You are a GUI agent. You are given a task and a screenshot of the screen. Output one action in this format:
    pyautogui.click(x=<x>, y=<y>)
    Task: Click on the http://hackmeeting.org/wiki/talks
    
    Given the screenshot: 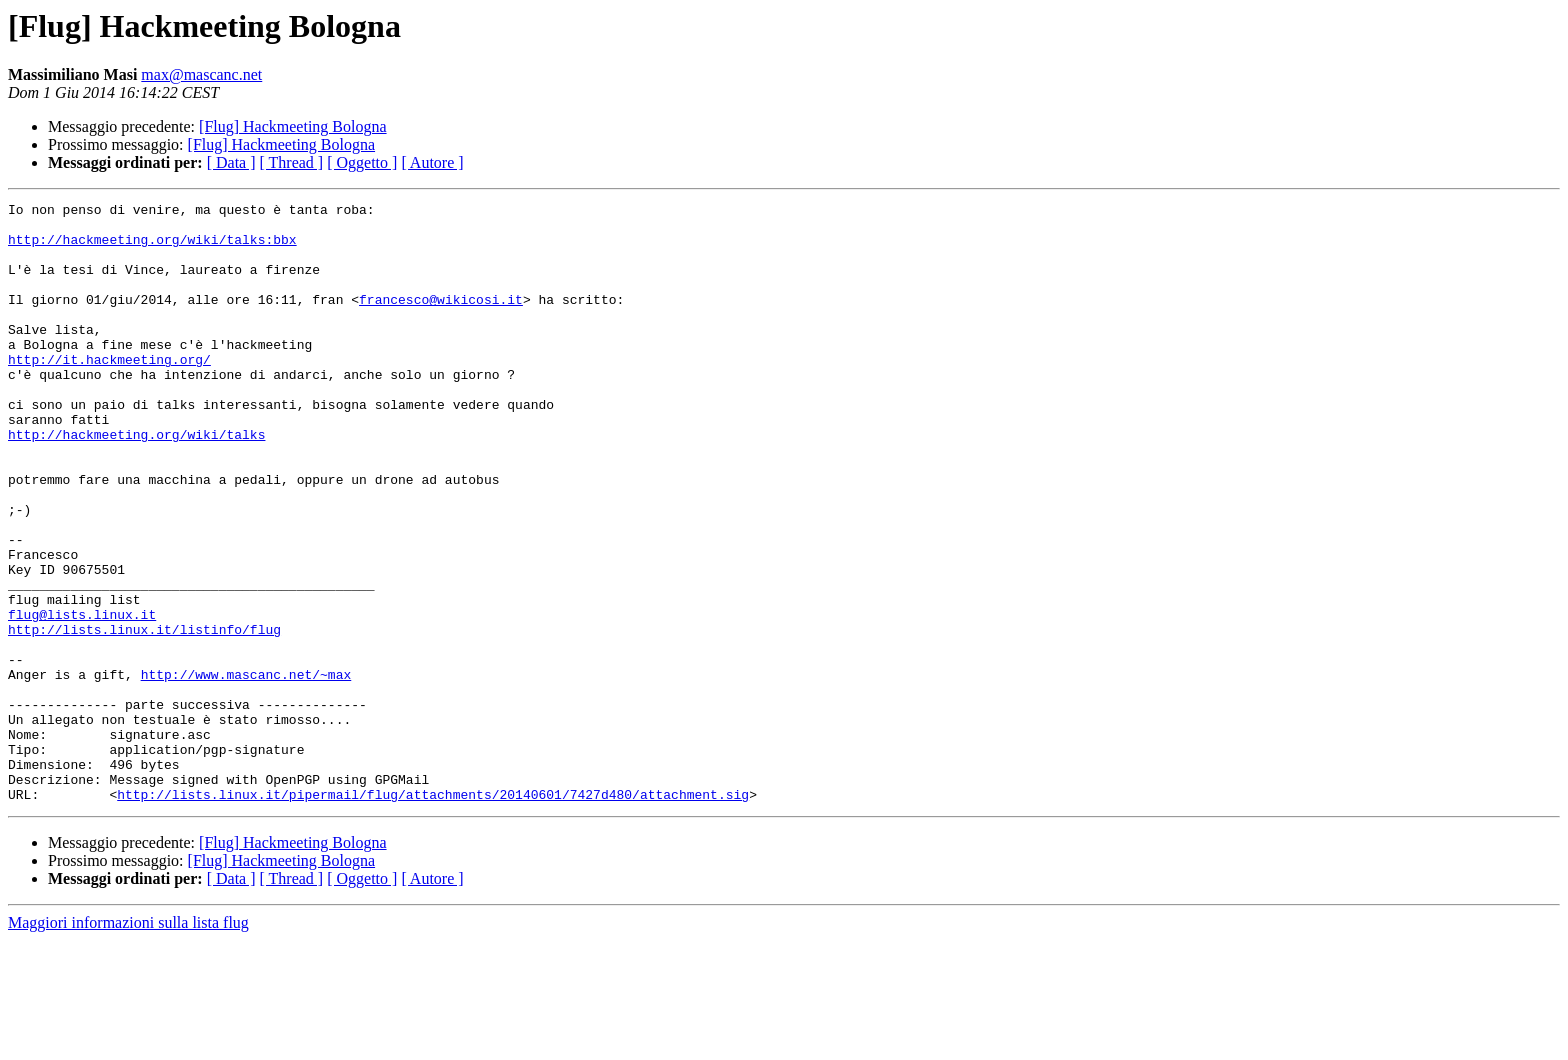 What is the action you would take?
    pyautogui.click(x=136, y=482)
    